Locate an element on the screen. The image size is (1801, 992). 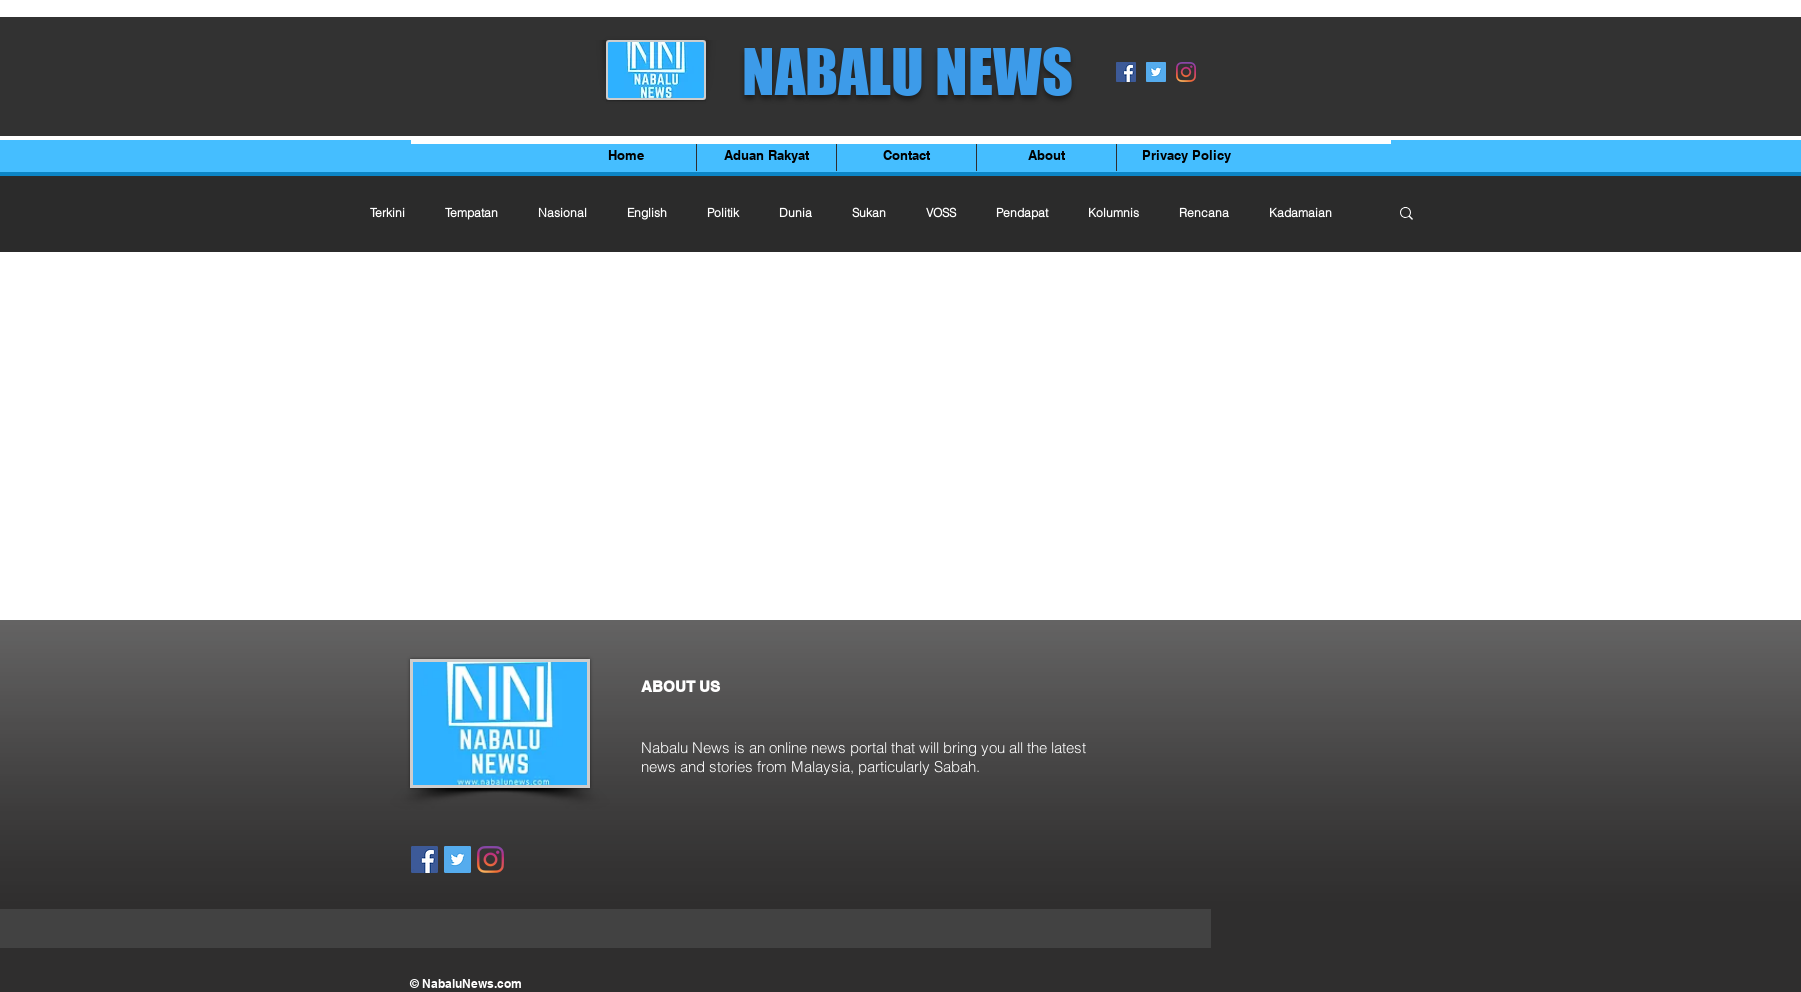
English is located at coordinates (647, 212).